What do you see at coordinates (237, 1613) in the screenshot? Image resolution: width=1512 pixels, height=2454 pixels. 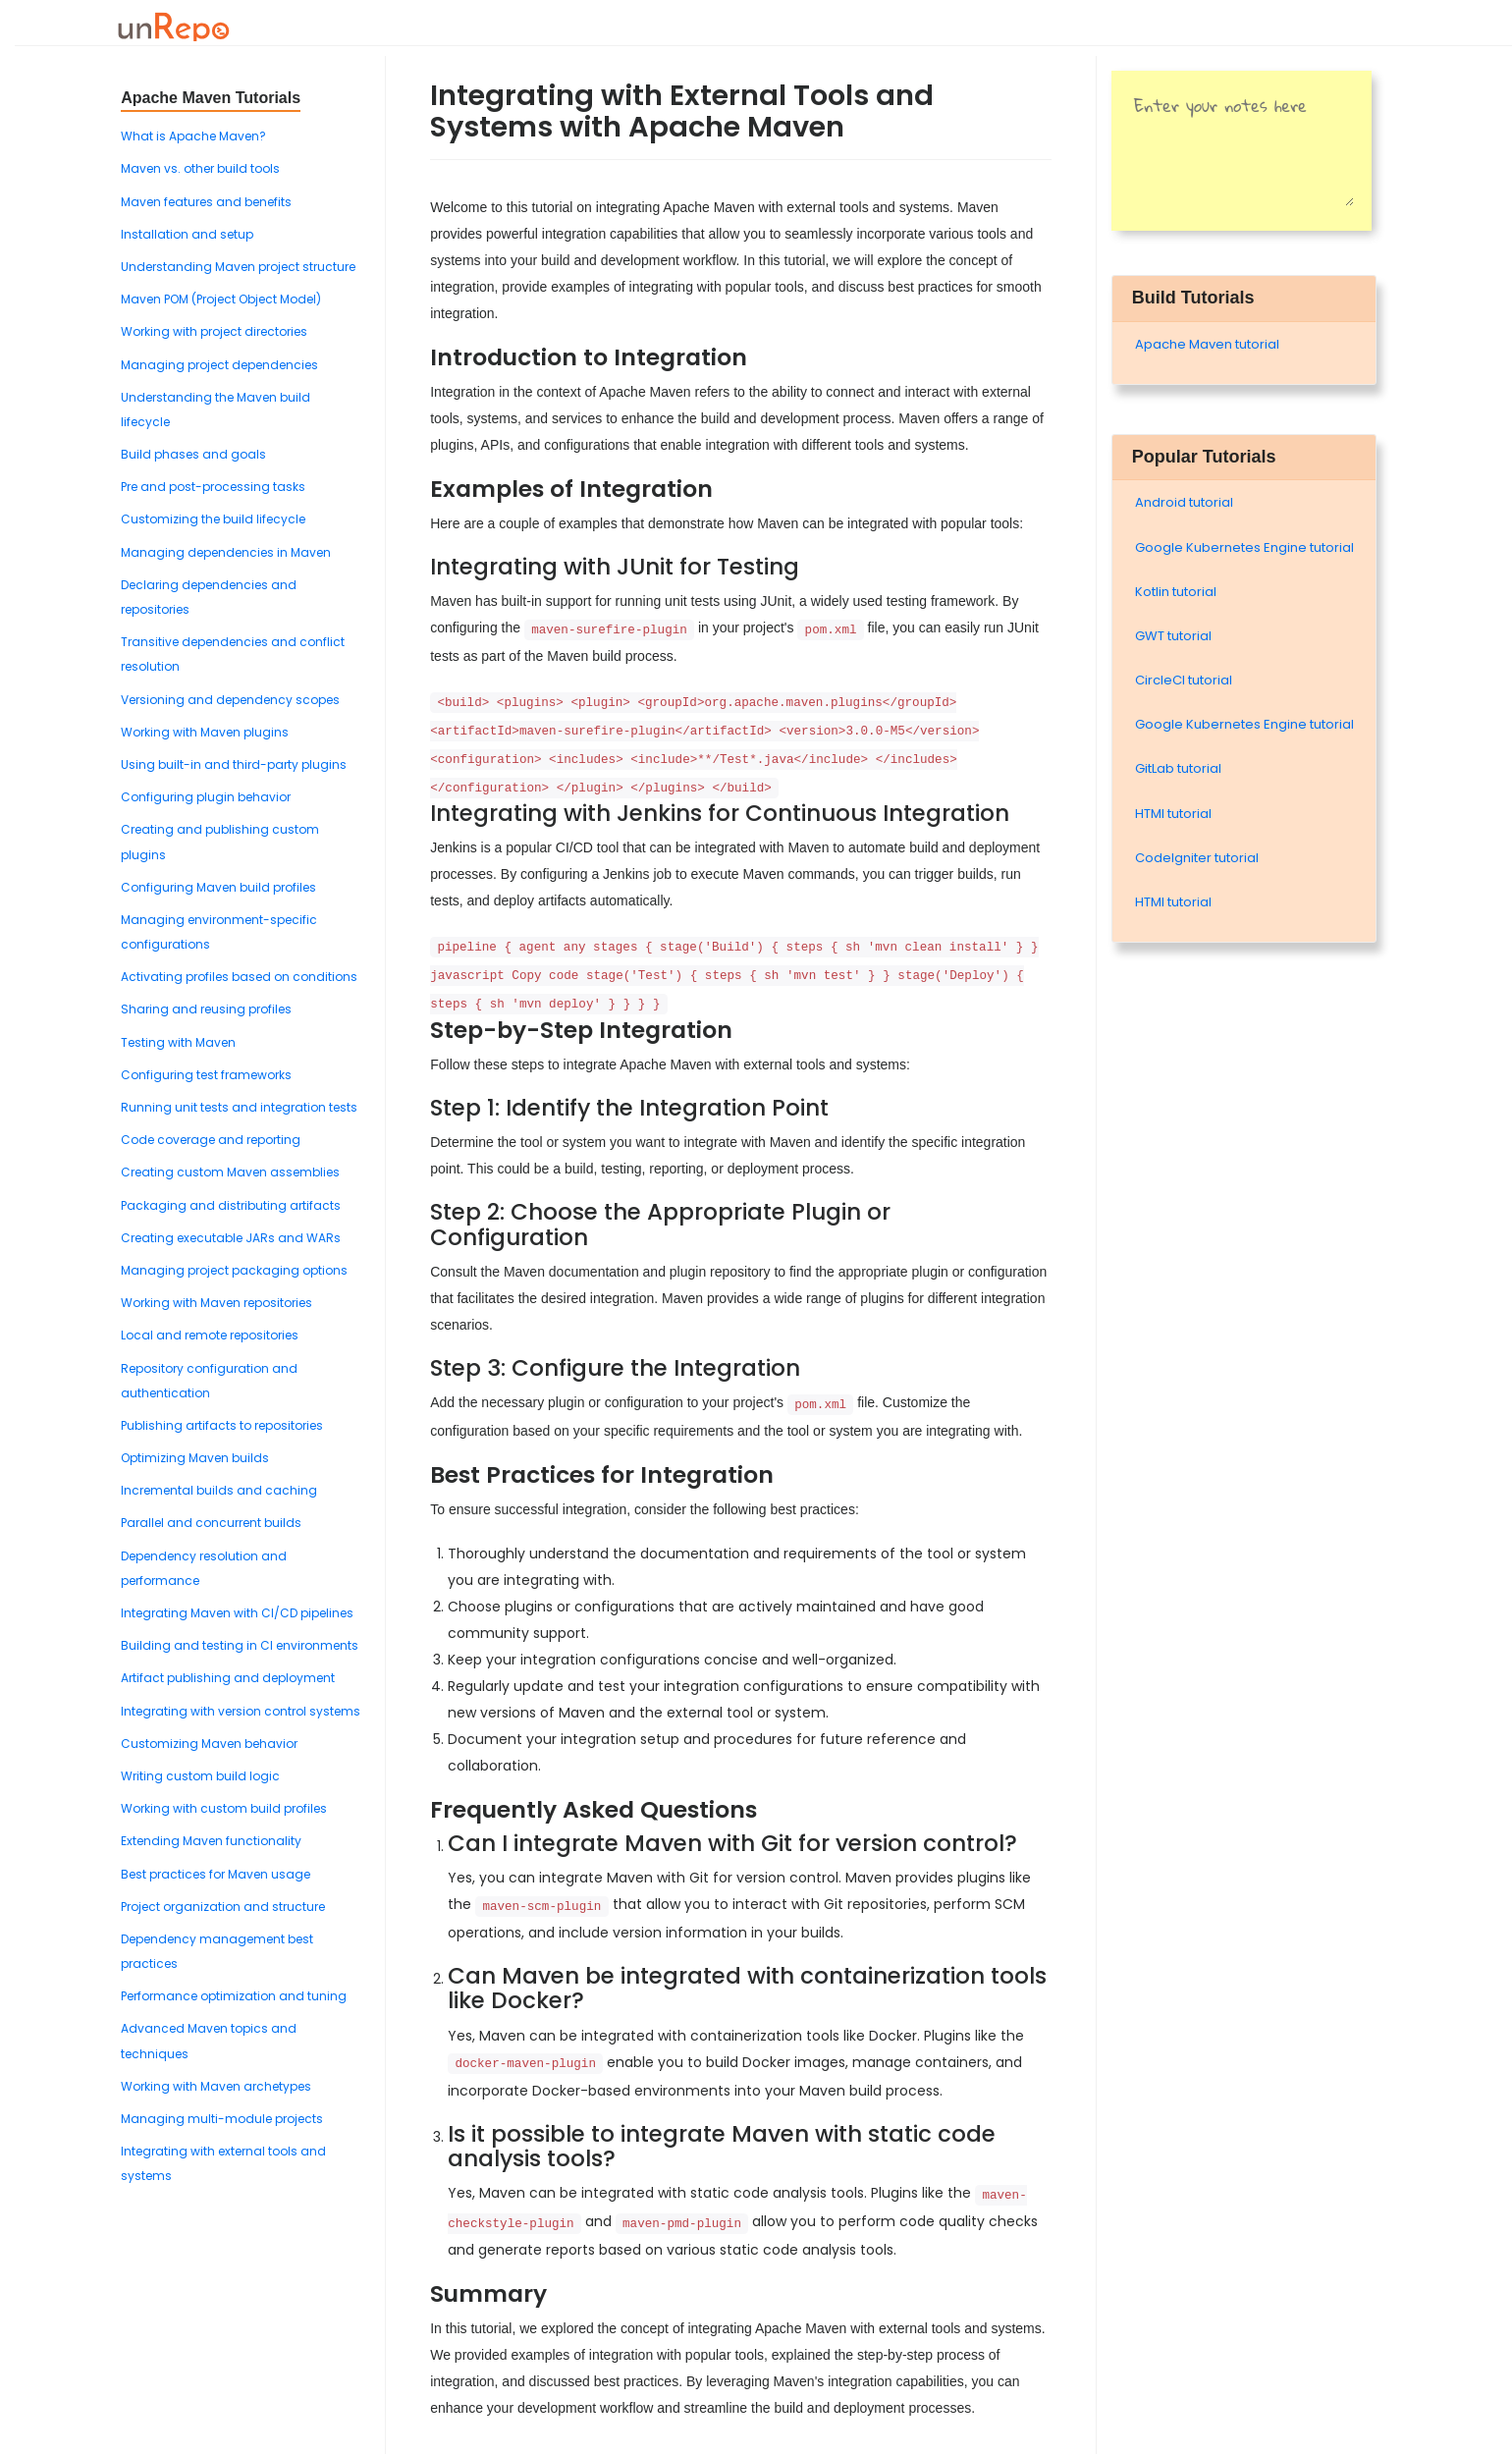 I see `Integrating Maven with CI/CD pipelines` at bounding box center [237, 1613].